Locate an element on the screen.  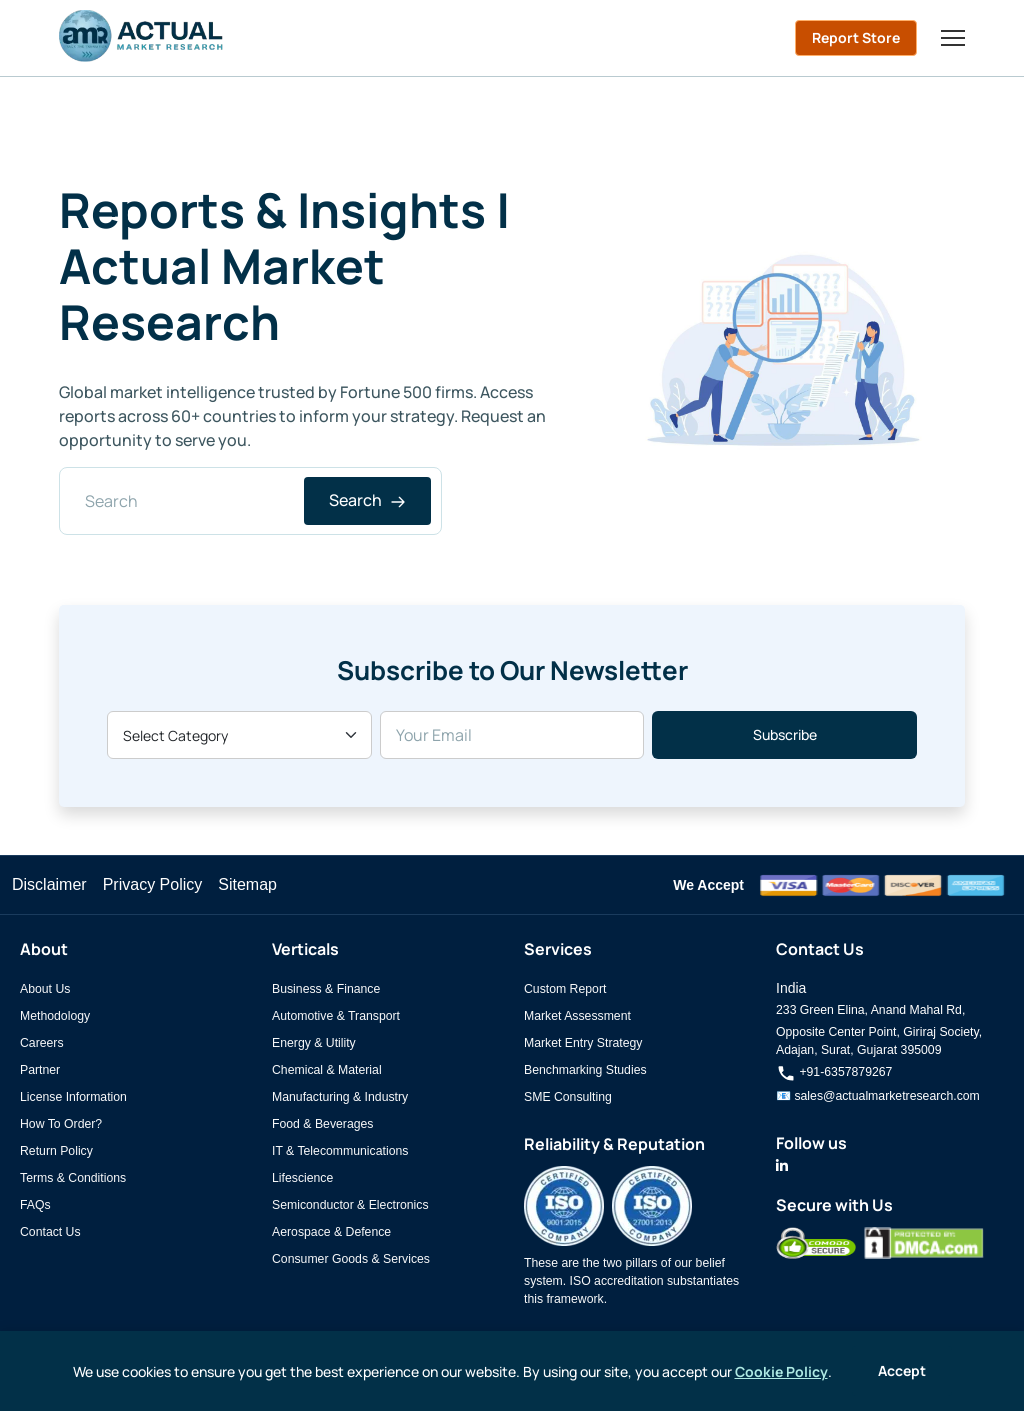
Manufacturing & Industry is located at coordinates (340, 1097).